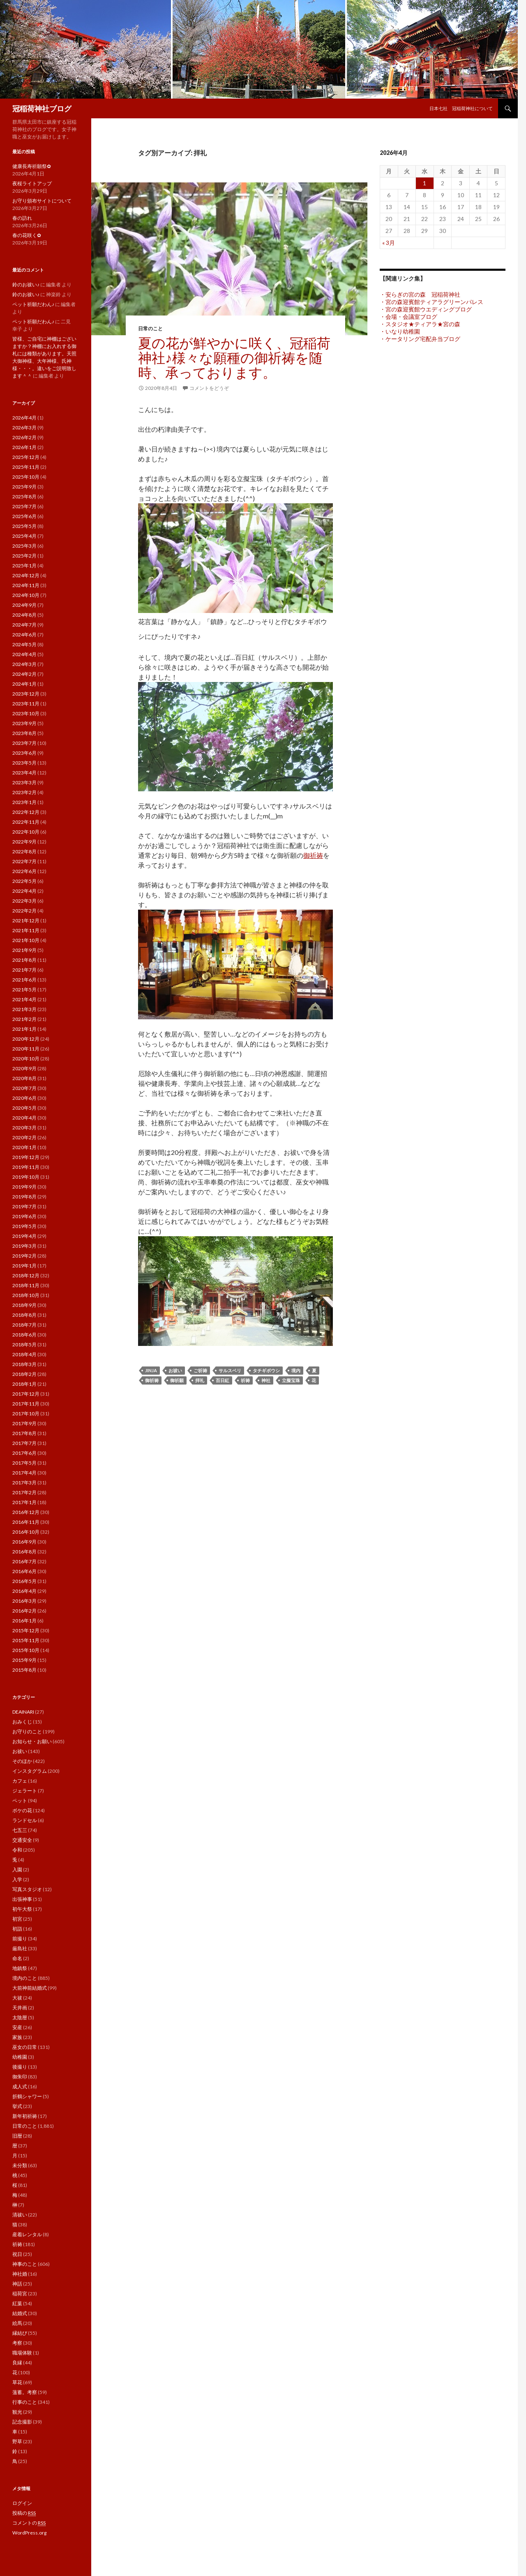  I want to click on 新年初祈祷, so click(24, 2116).